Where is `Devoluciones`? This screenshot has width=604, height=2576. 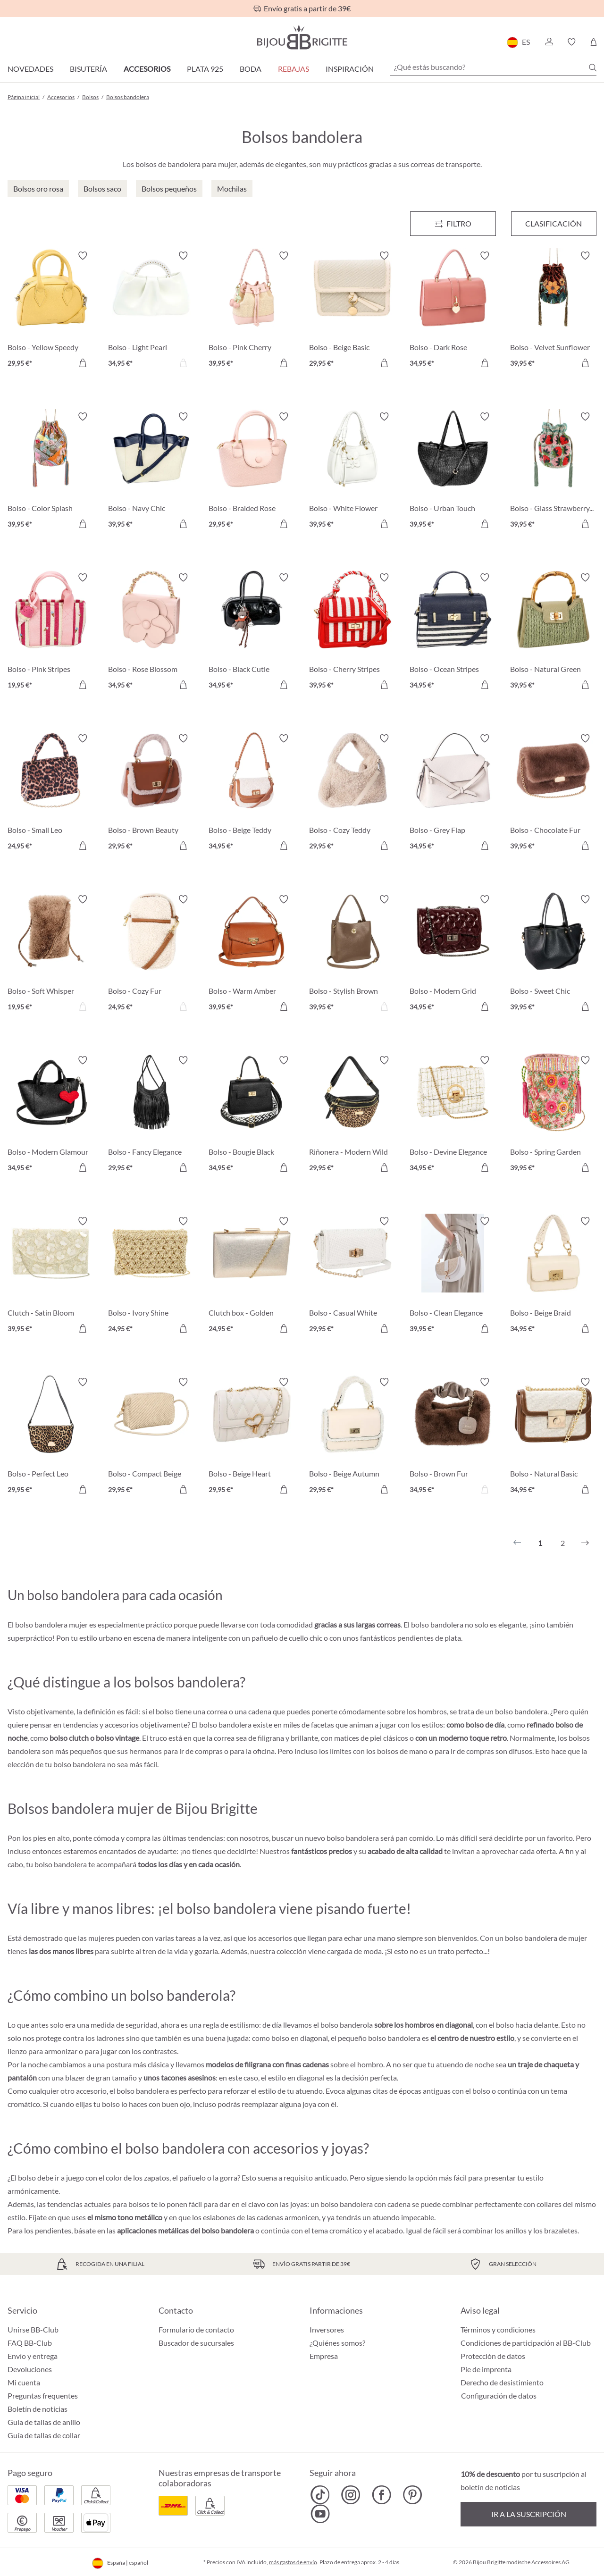
Devoluciones is located at coordinates (30, 2369).